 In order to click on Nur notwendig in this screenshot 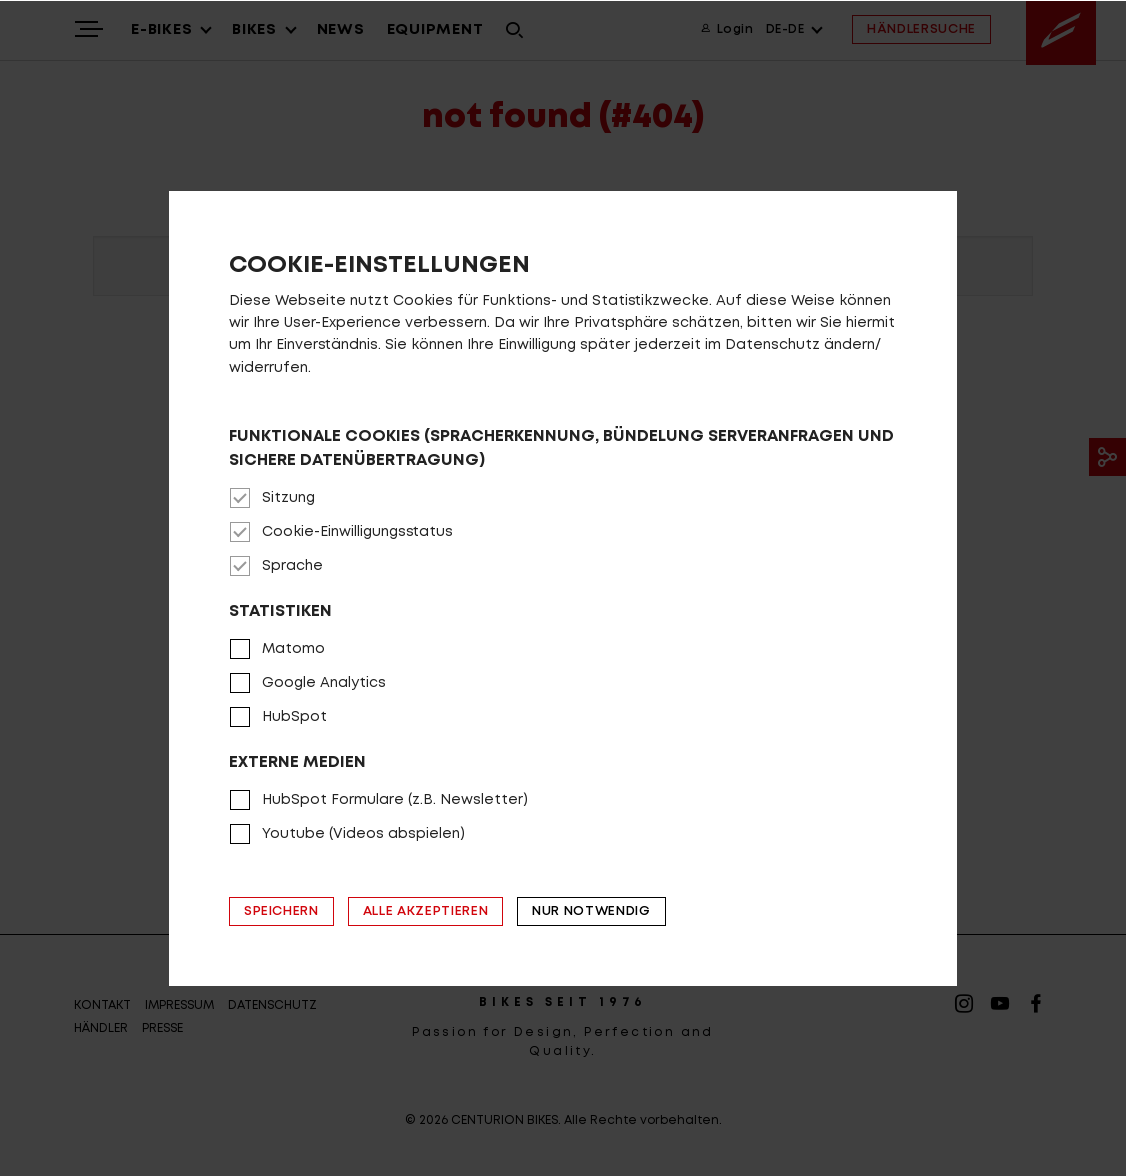, I will do `click(591, 911)`.